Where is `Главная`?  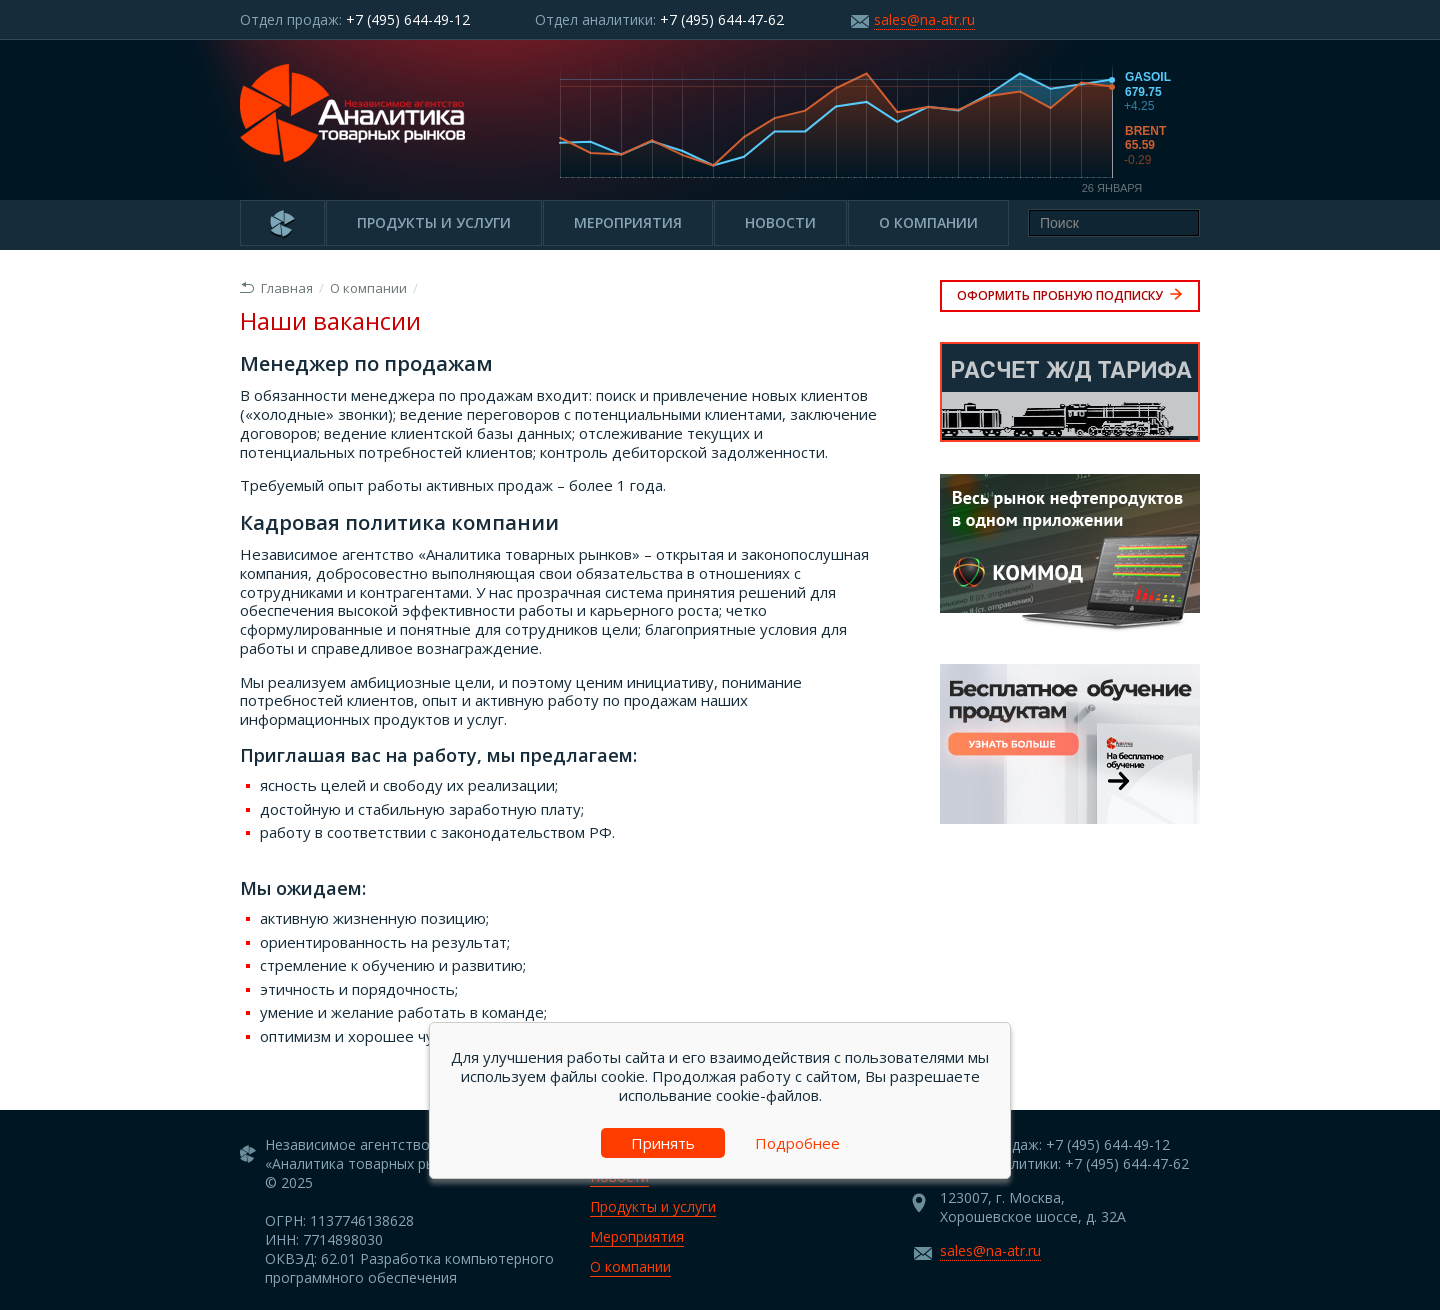 Главная is located at coordinates (276, 288).